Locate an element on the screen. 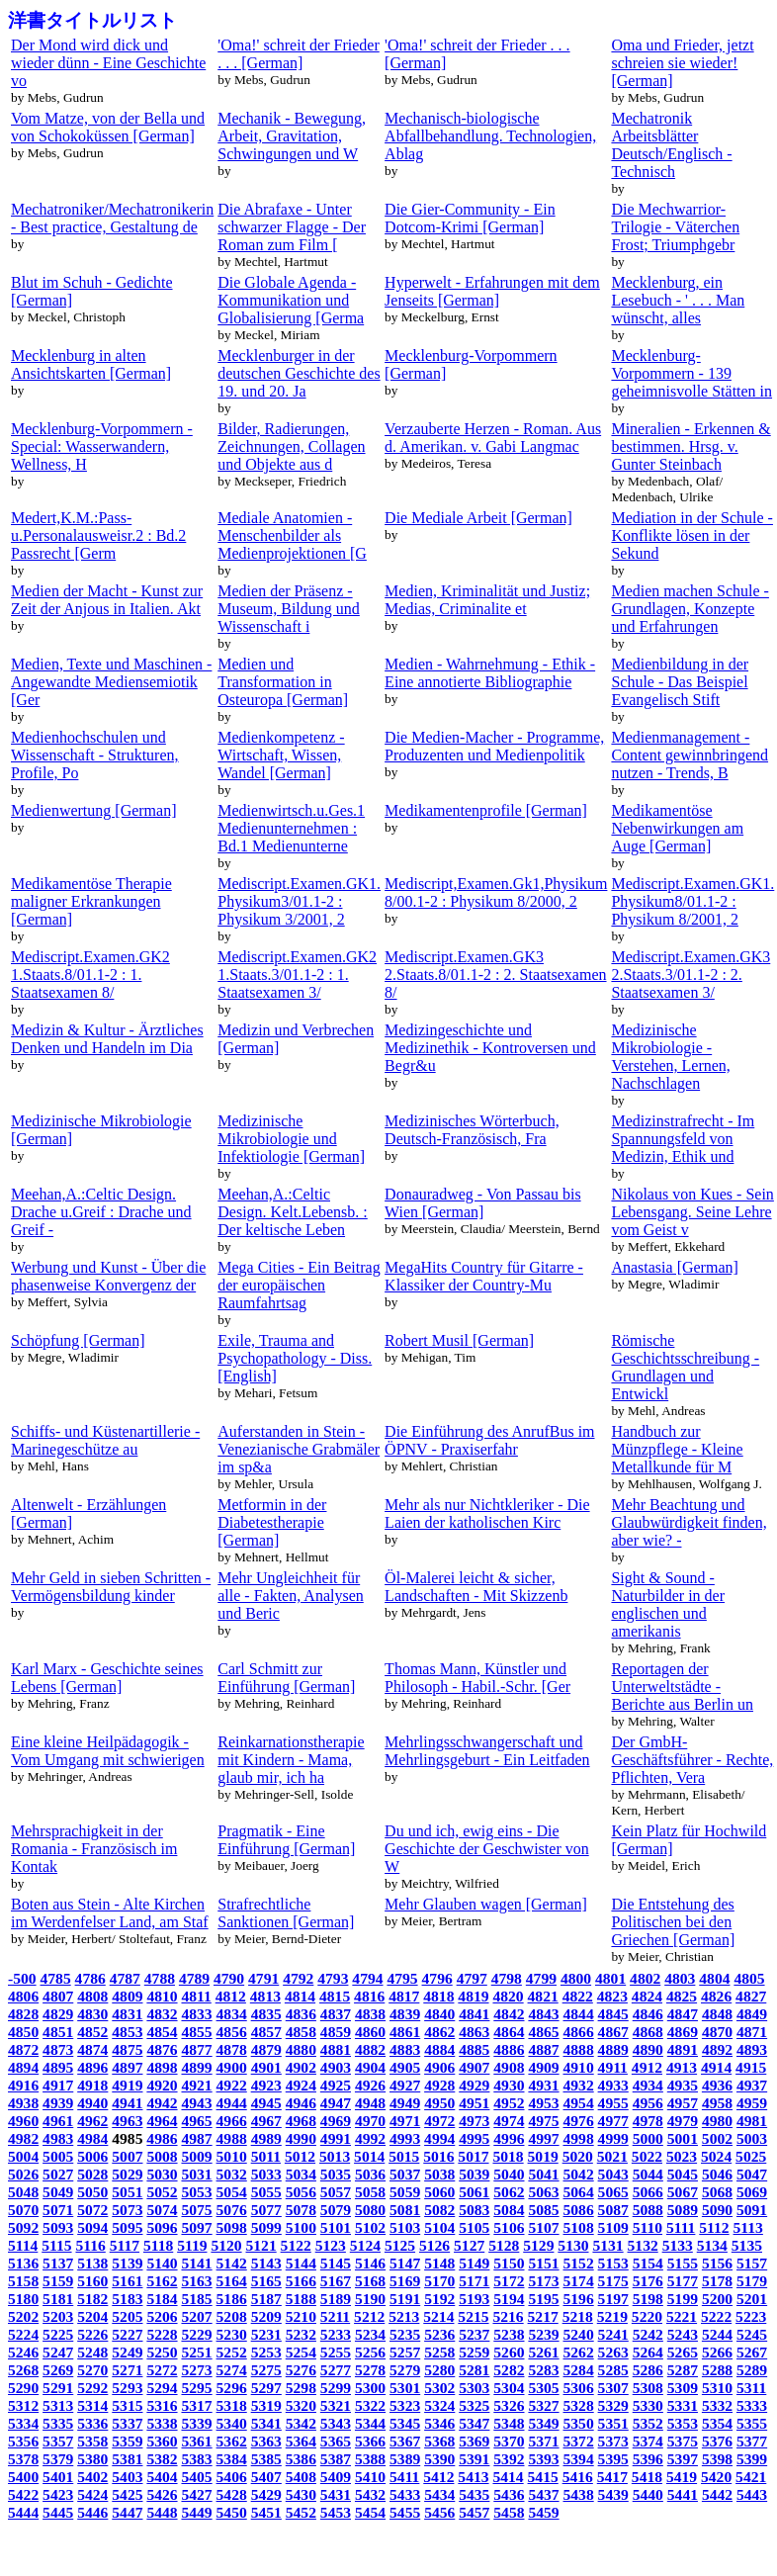 This screenshot has height=2576, width=777. Mecklenburg-Vorpommern - 139 geheimnisvolle Stätten in is located at coordinates (691, 373).